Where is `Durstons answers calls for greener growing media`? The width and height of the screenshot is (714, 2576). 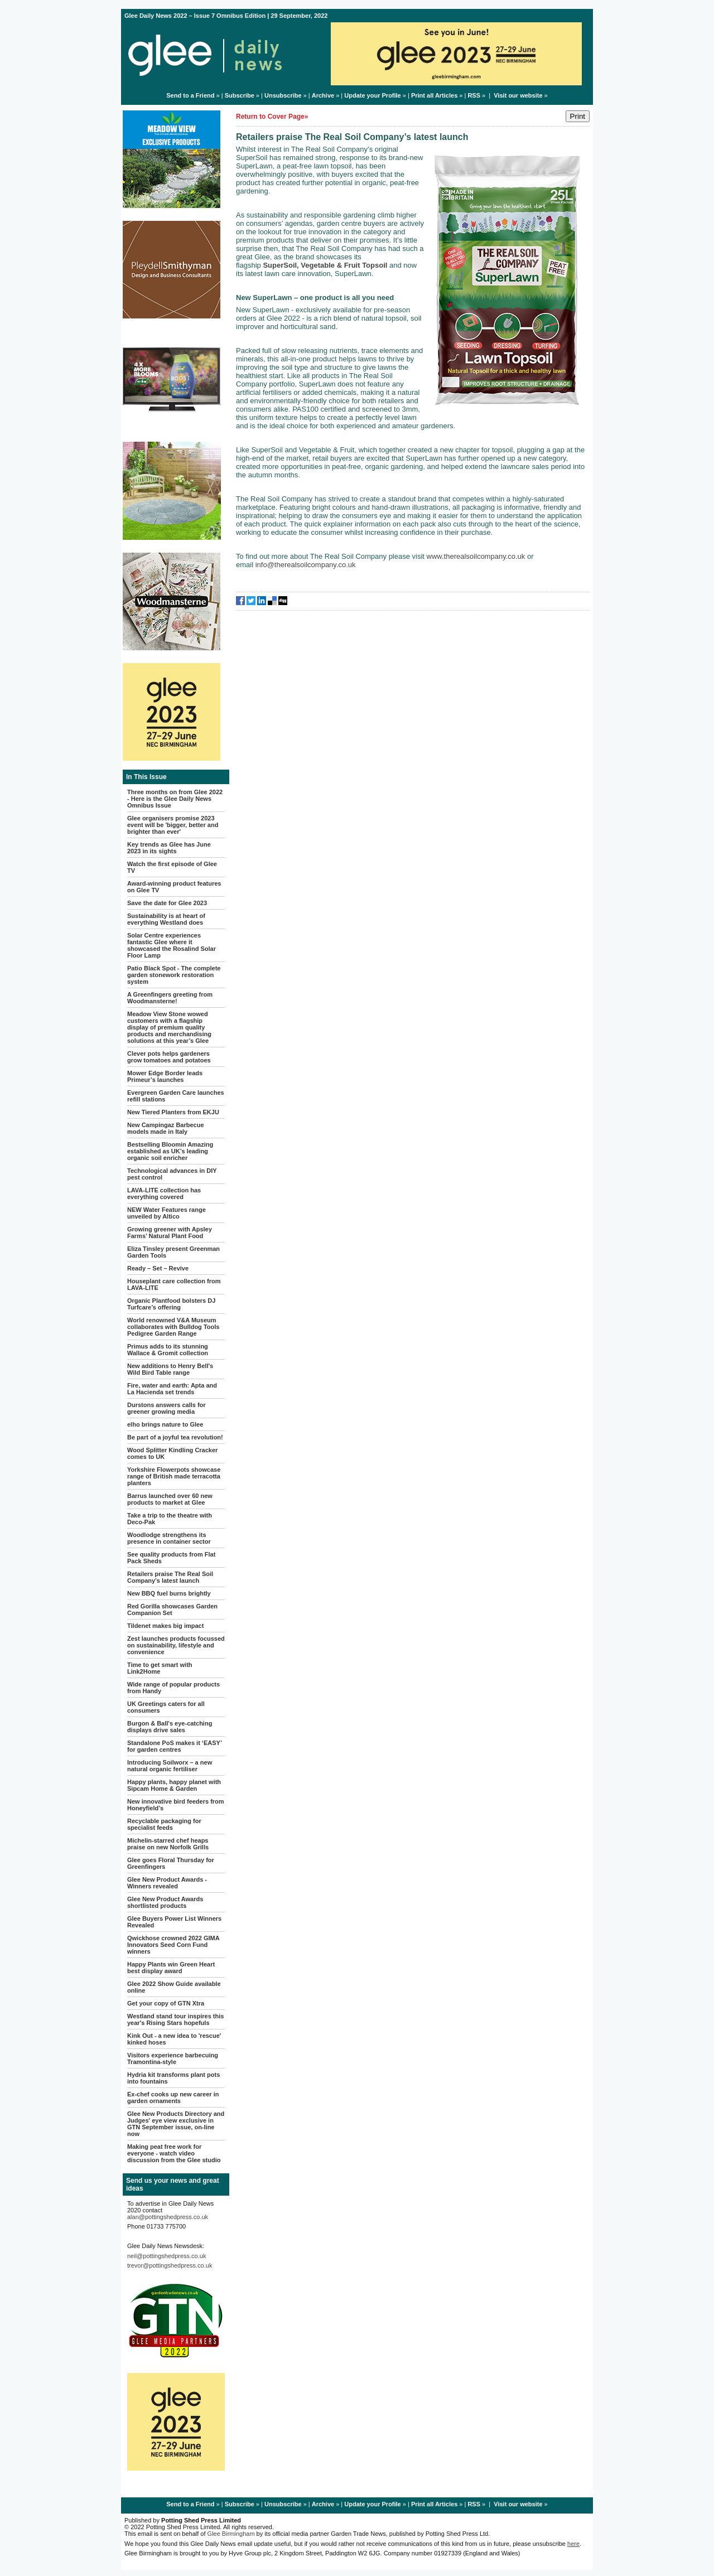 Durstons answers calls for greener growing media is located at coordinates (166, 1408).